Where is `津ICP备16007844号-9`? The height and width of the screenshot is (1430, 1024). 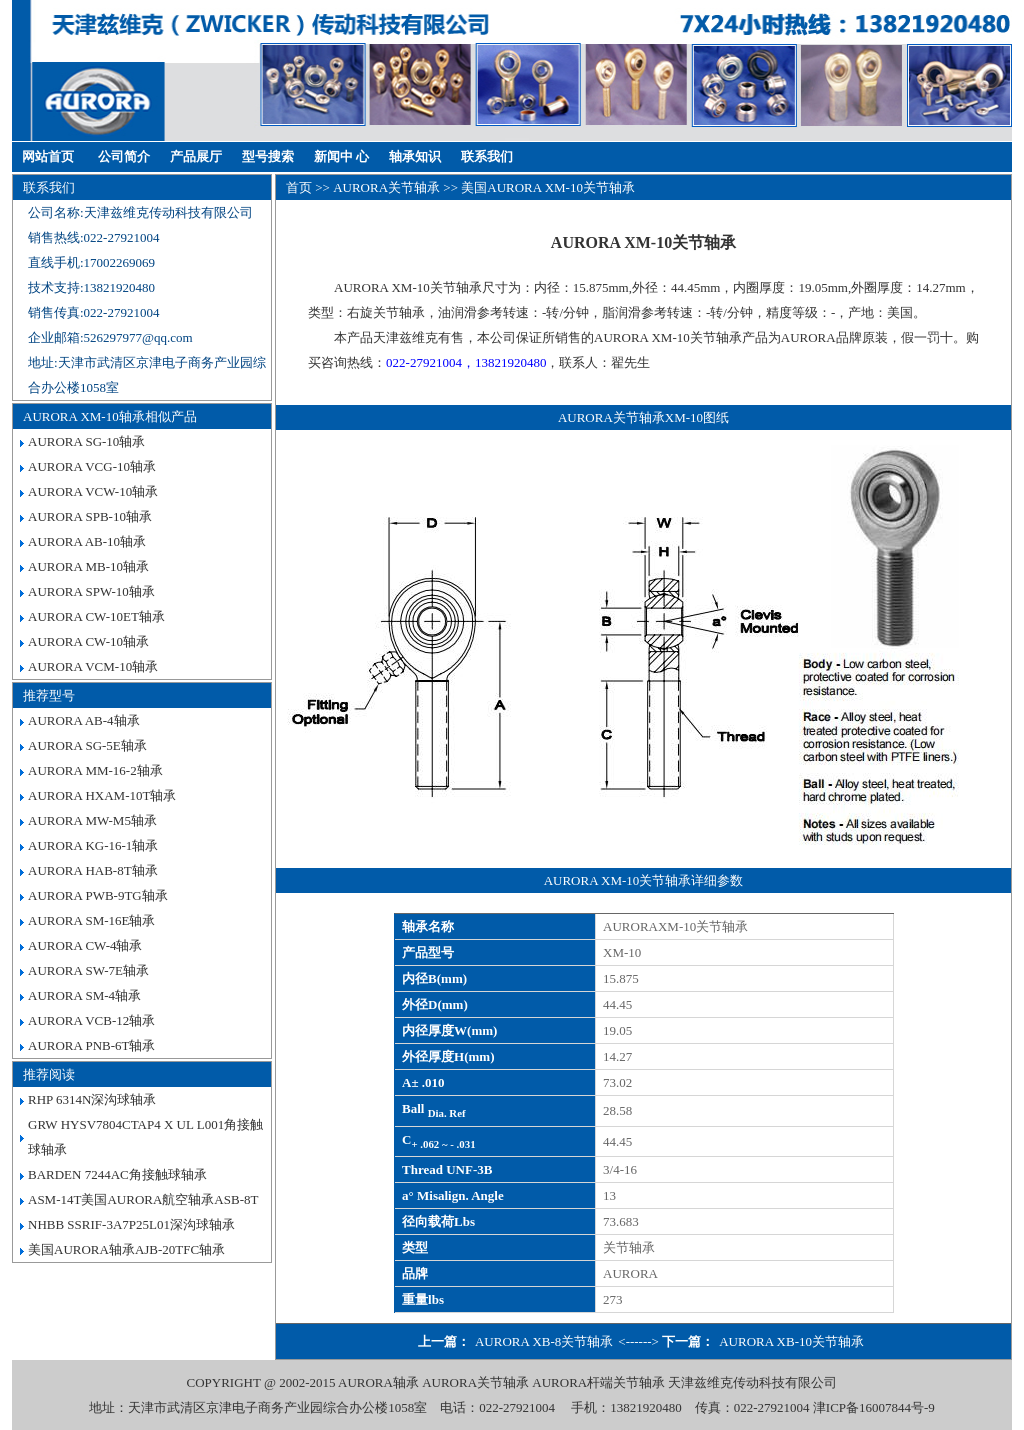 津ICP备16007844号-9 is located at coordinates (874, 1407).